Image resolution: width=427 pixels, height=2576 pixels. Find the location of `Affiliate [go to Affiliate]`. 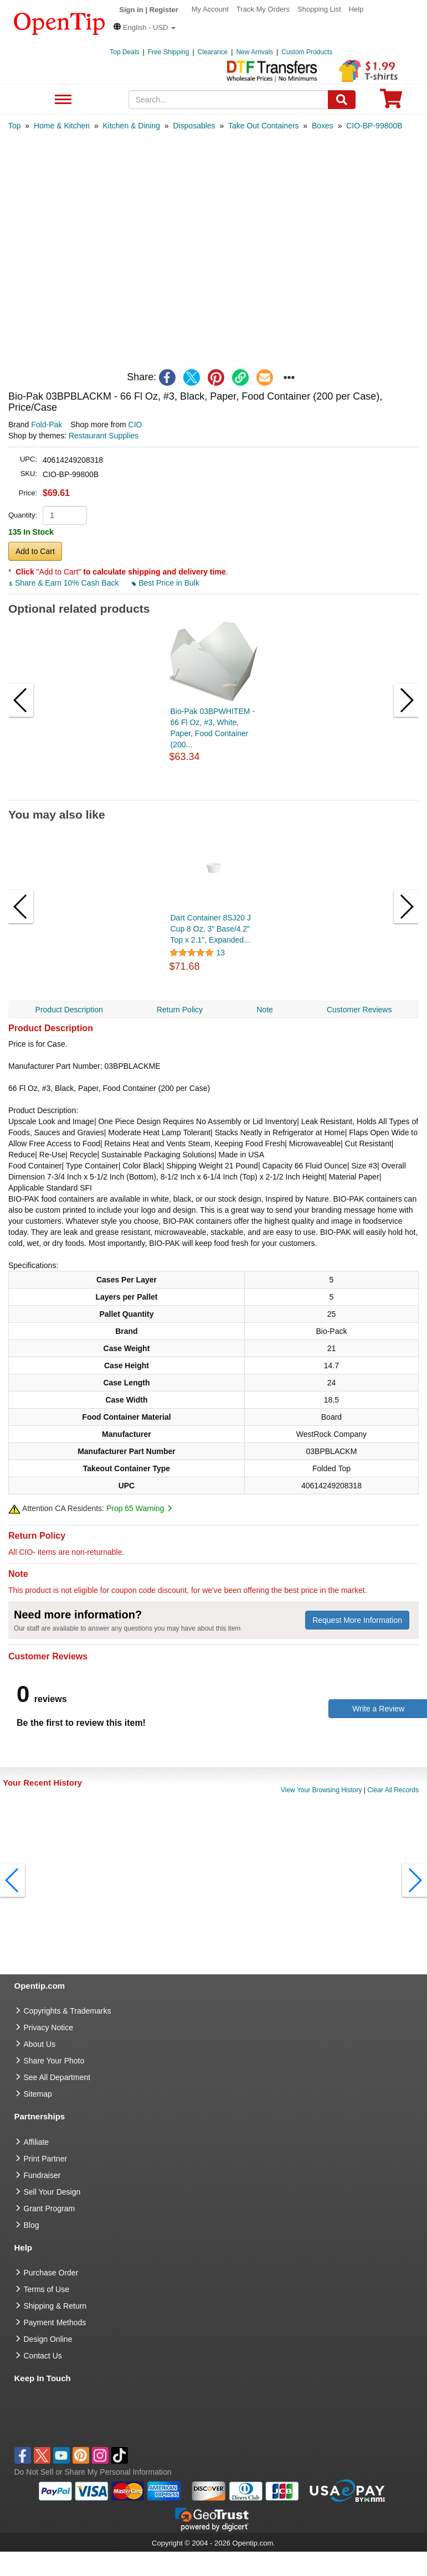

Affiliate [go to Affiliate] is located at coordinates (36, 2142).